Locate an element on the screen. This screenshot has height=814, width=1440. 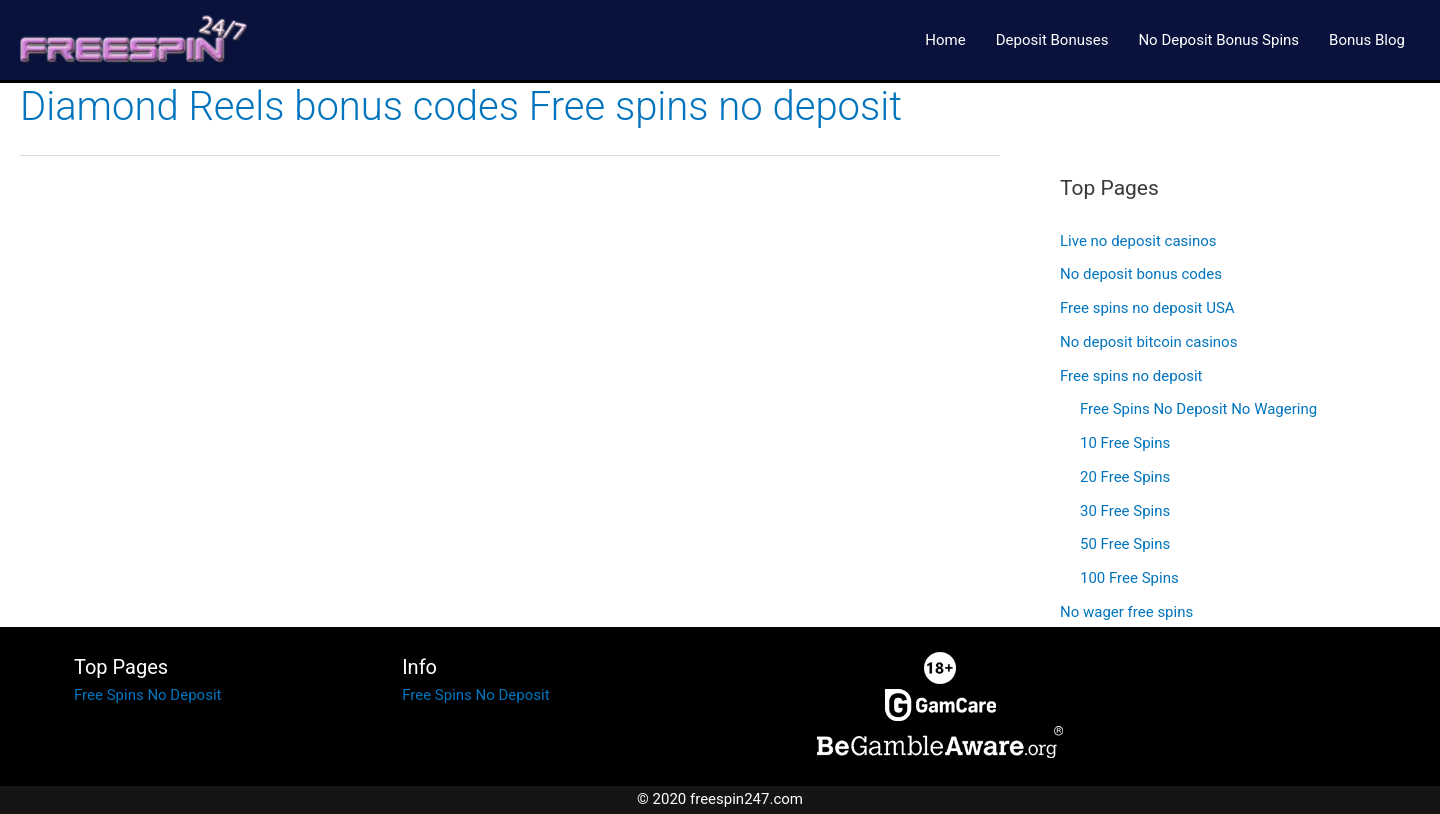
No deposit bitcoin casinos is located at coordinates (1148, 342).